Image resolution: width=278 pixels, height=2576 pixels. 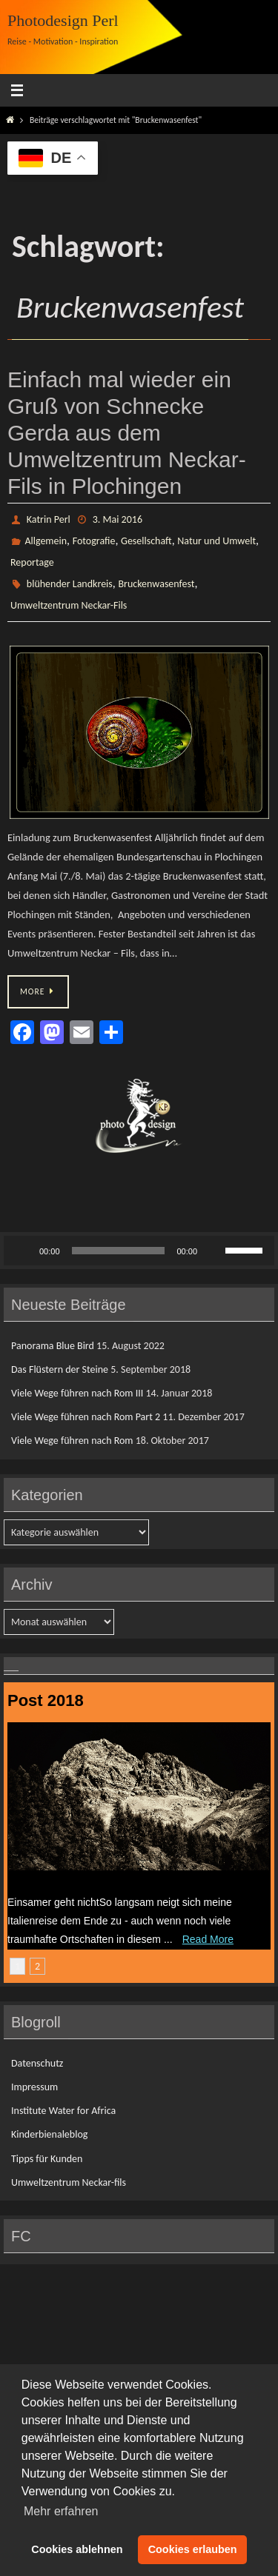 I want to click on Bruckenwasenfest, so click(x=156, y=584).